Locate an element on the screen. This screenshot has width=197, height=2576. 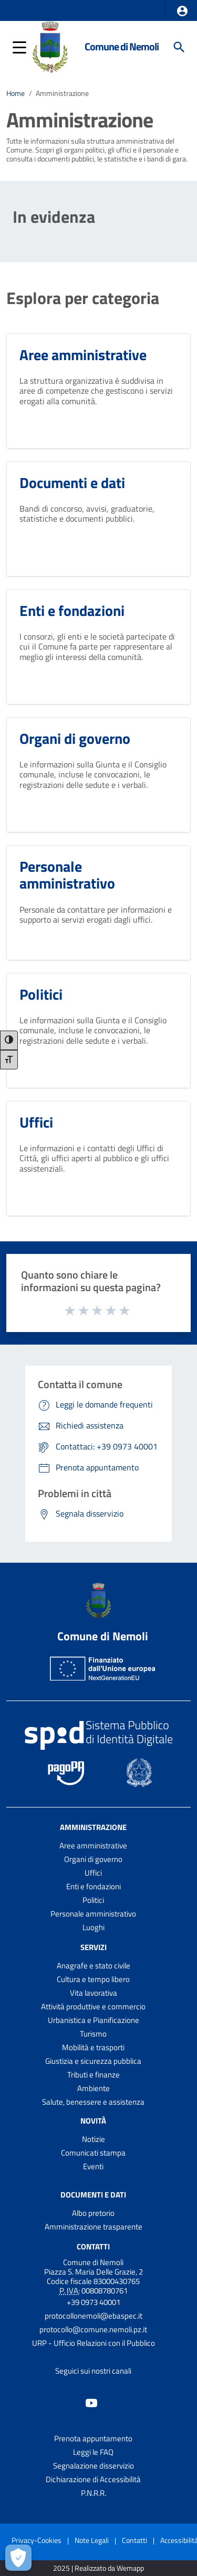
Uffici is located at coordinates (93, 1873).